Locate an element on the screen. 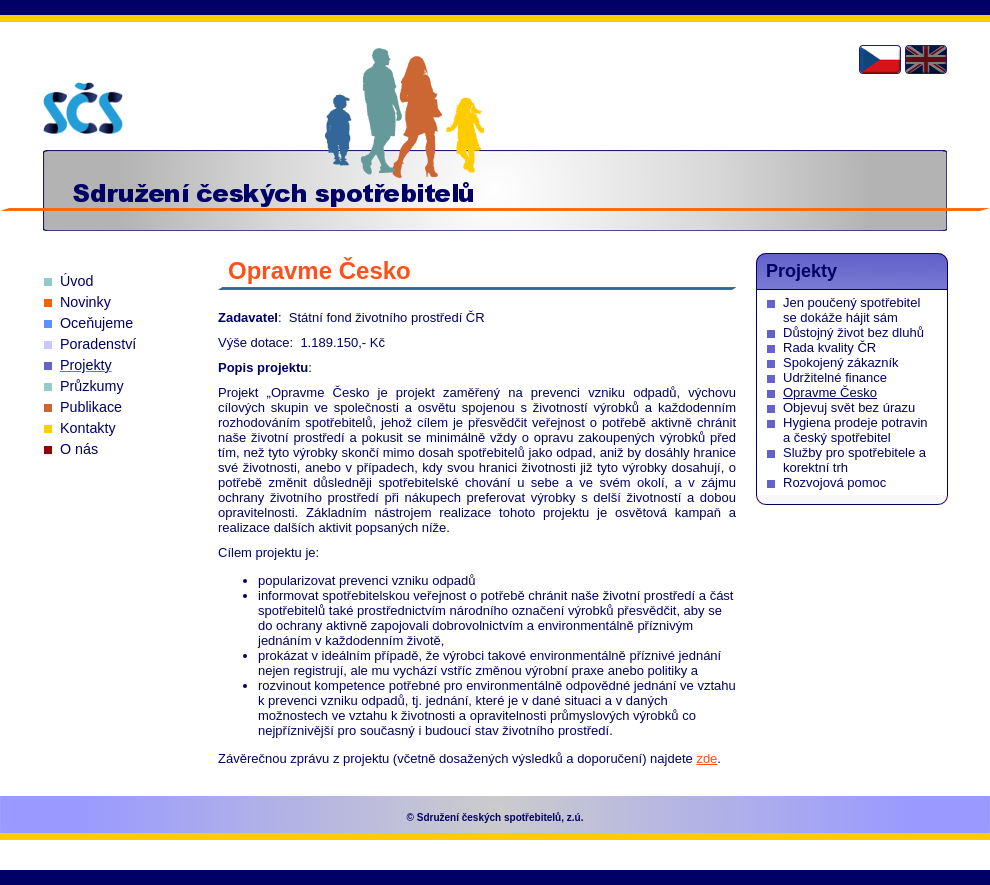 The height and width of the screenshot is (885, 990). Rada kvality ČR is located at coordinates (829, 347).